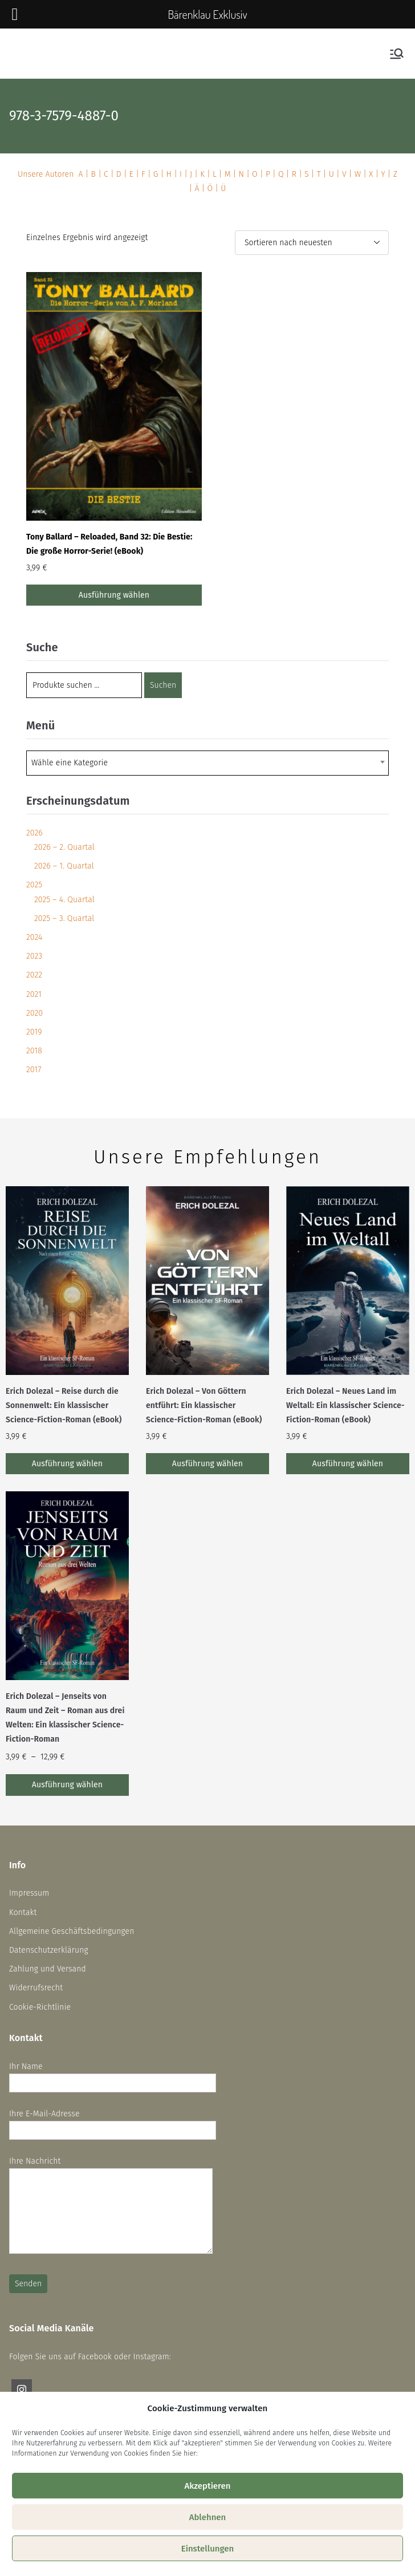 The height and width of the screenshot is (2576, 415). I want to click on Ablehnen, so click(207, 2517).